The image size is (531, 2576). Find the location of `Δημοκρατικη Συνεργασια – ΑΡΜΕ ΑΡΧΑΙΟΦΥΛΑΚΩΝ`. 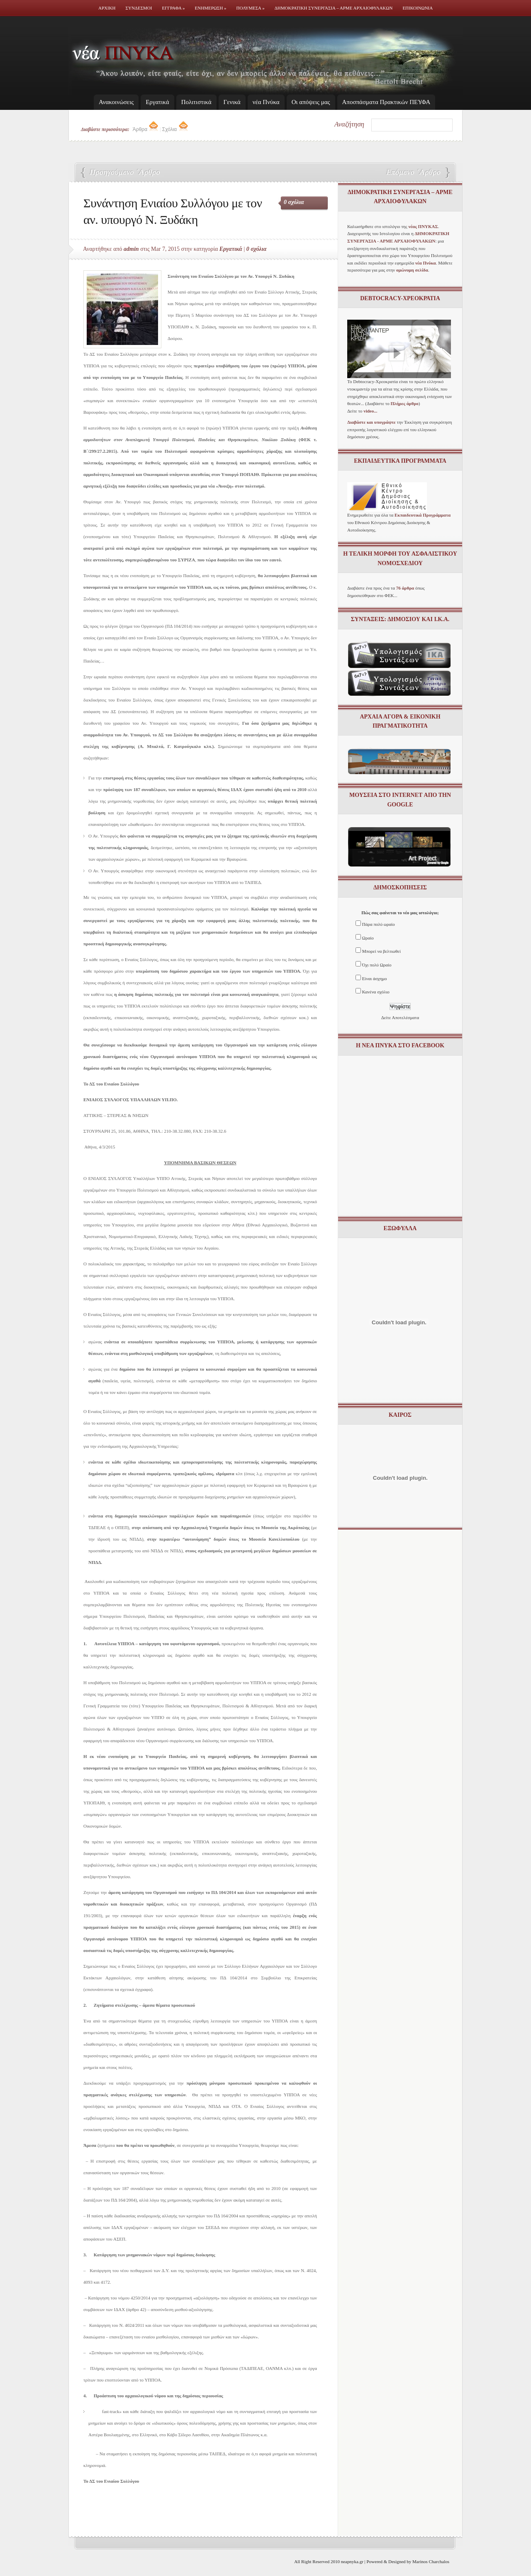

Δημοκρατικη Συνεργασια – ΑΡΜΕ ΑΡΧΑΙΟΦΥΛΑΚΩΝ is located at coordinates (334, 7).